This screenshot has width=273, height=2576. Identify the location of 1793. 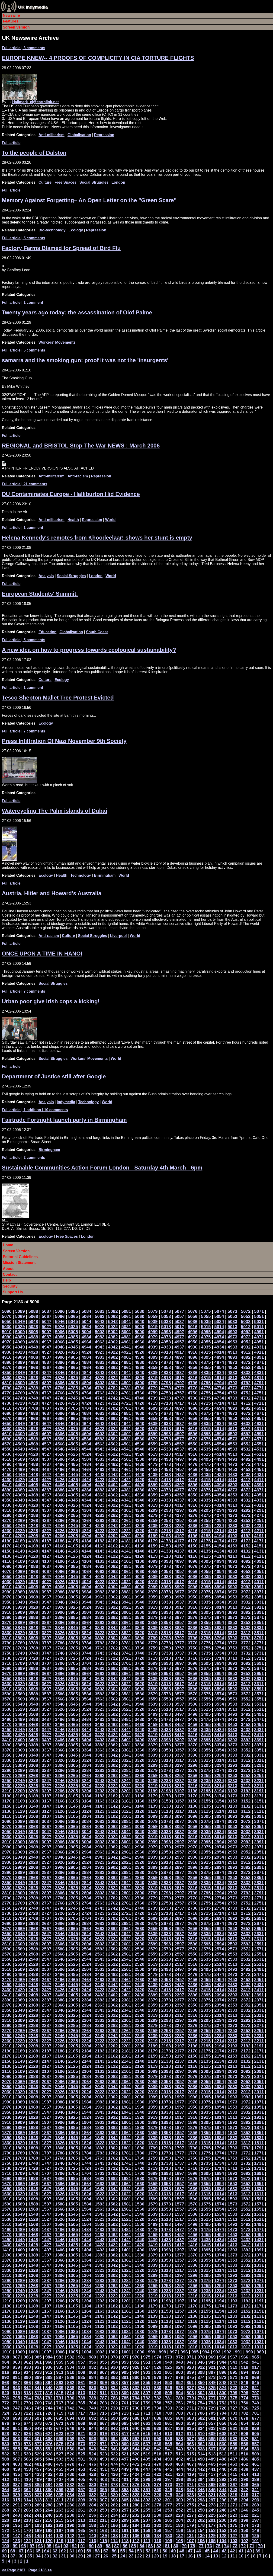
(232, 2147).